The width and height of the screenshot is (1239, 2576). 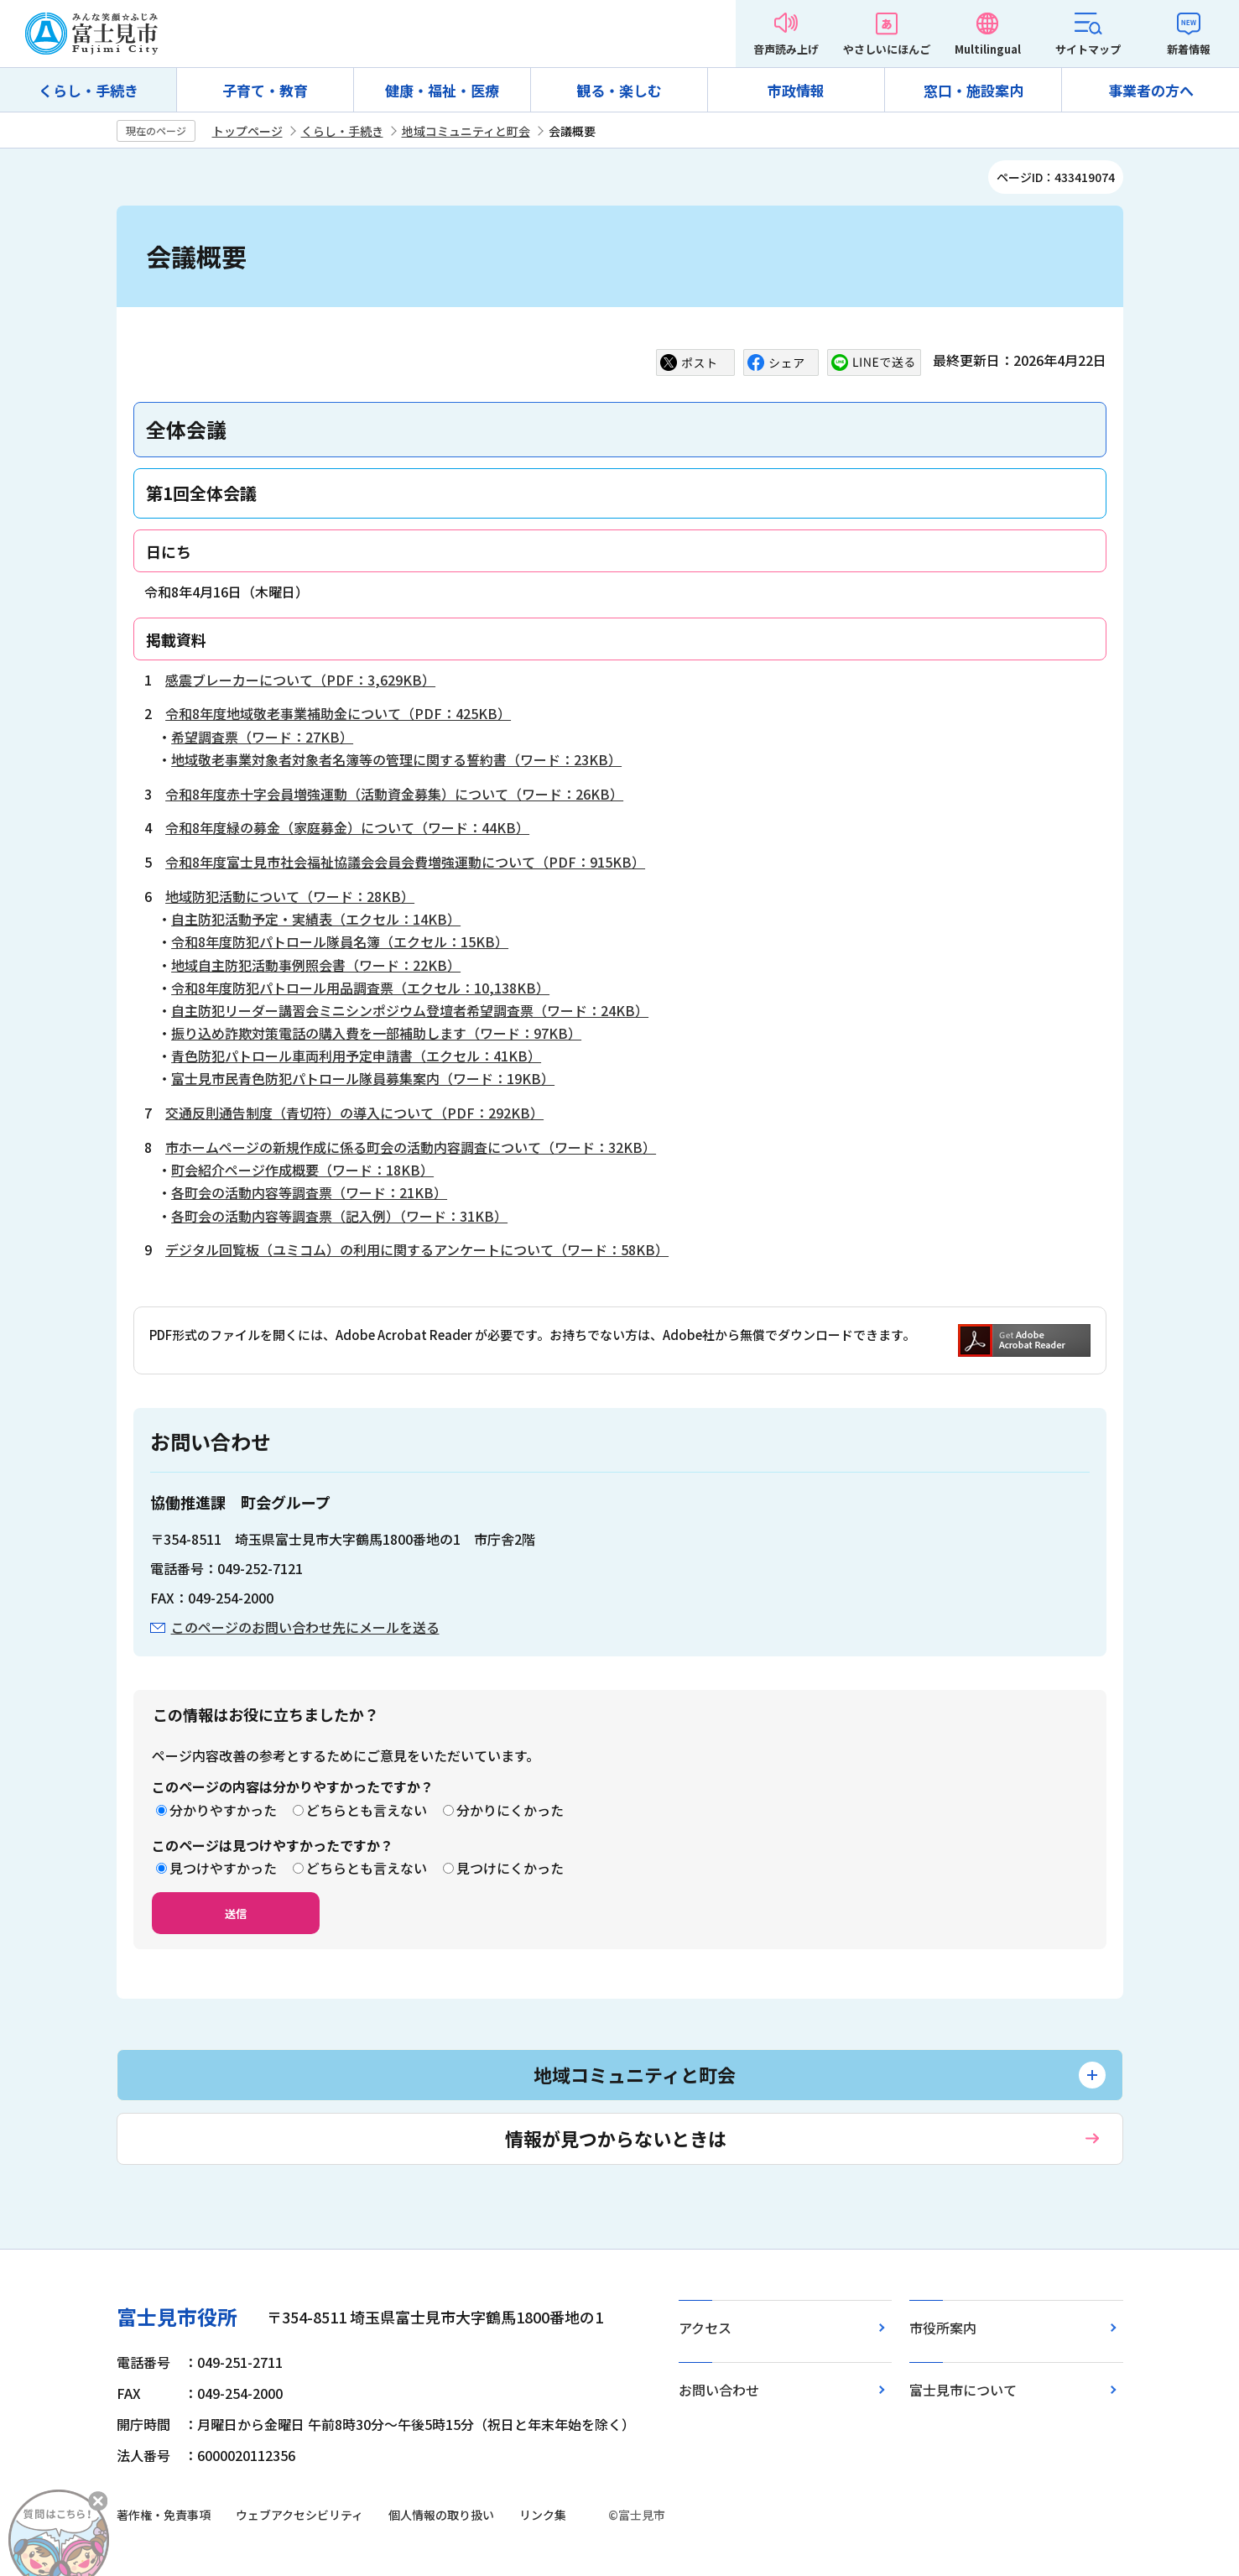 What do you see at coordinates (300, 680) in the screenshot?
I see `感震ブレーカーについて（PDF：3,629KB）` at bounding box center [300, 680].